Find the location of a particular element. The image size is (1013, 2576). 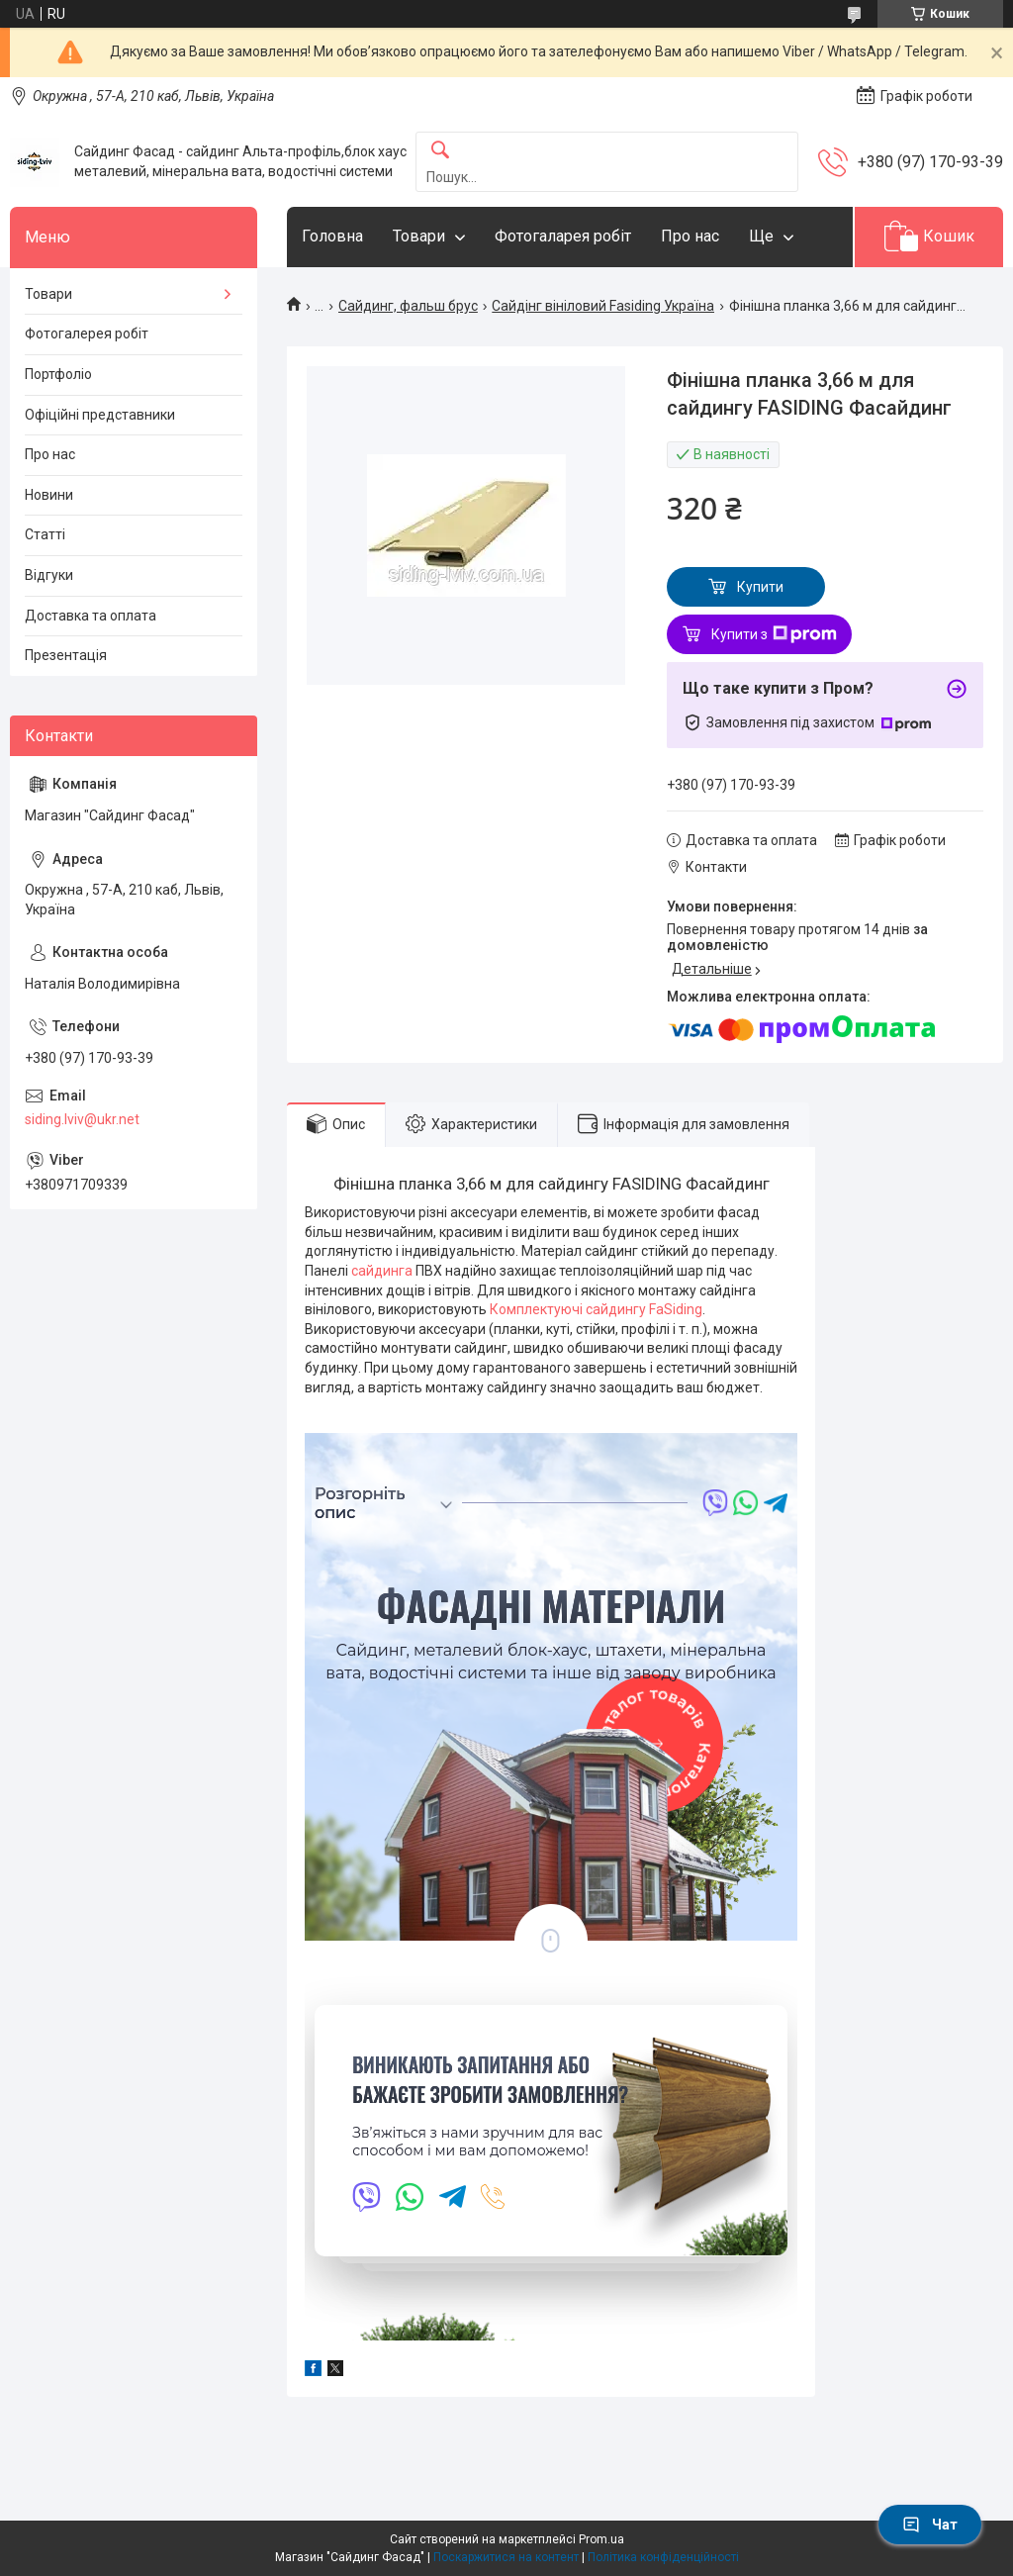

Чат is located at coordinates (930, 2524).